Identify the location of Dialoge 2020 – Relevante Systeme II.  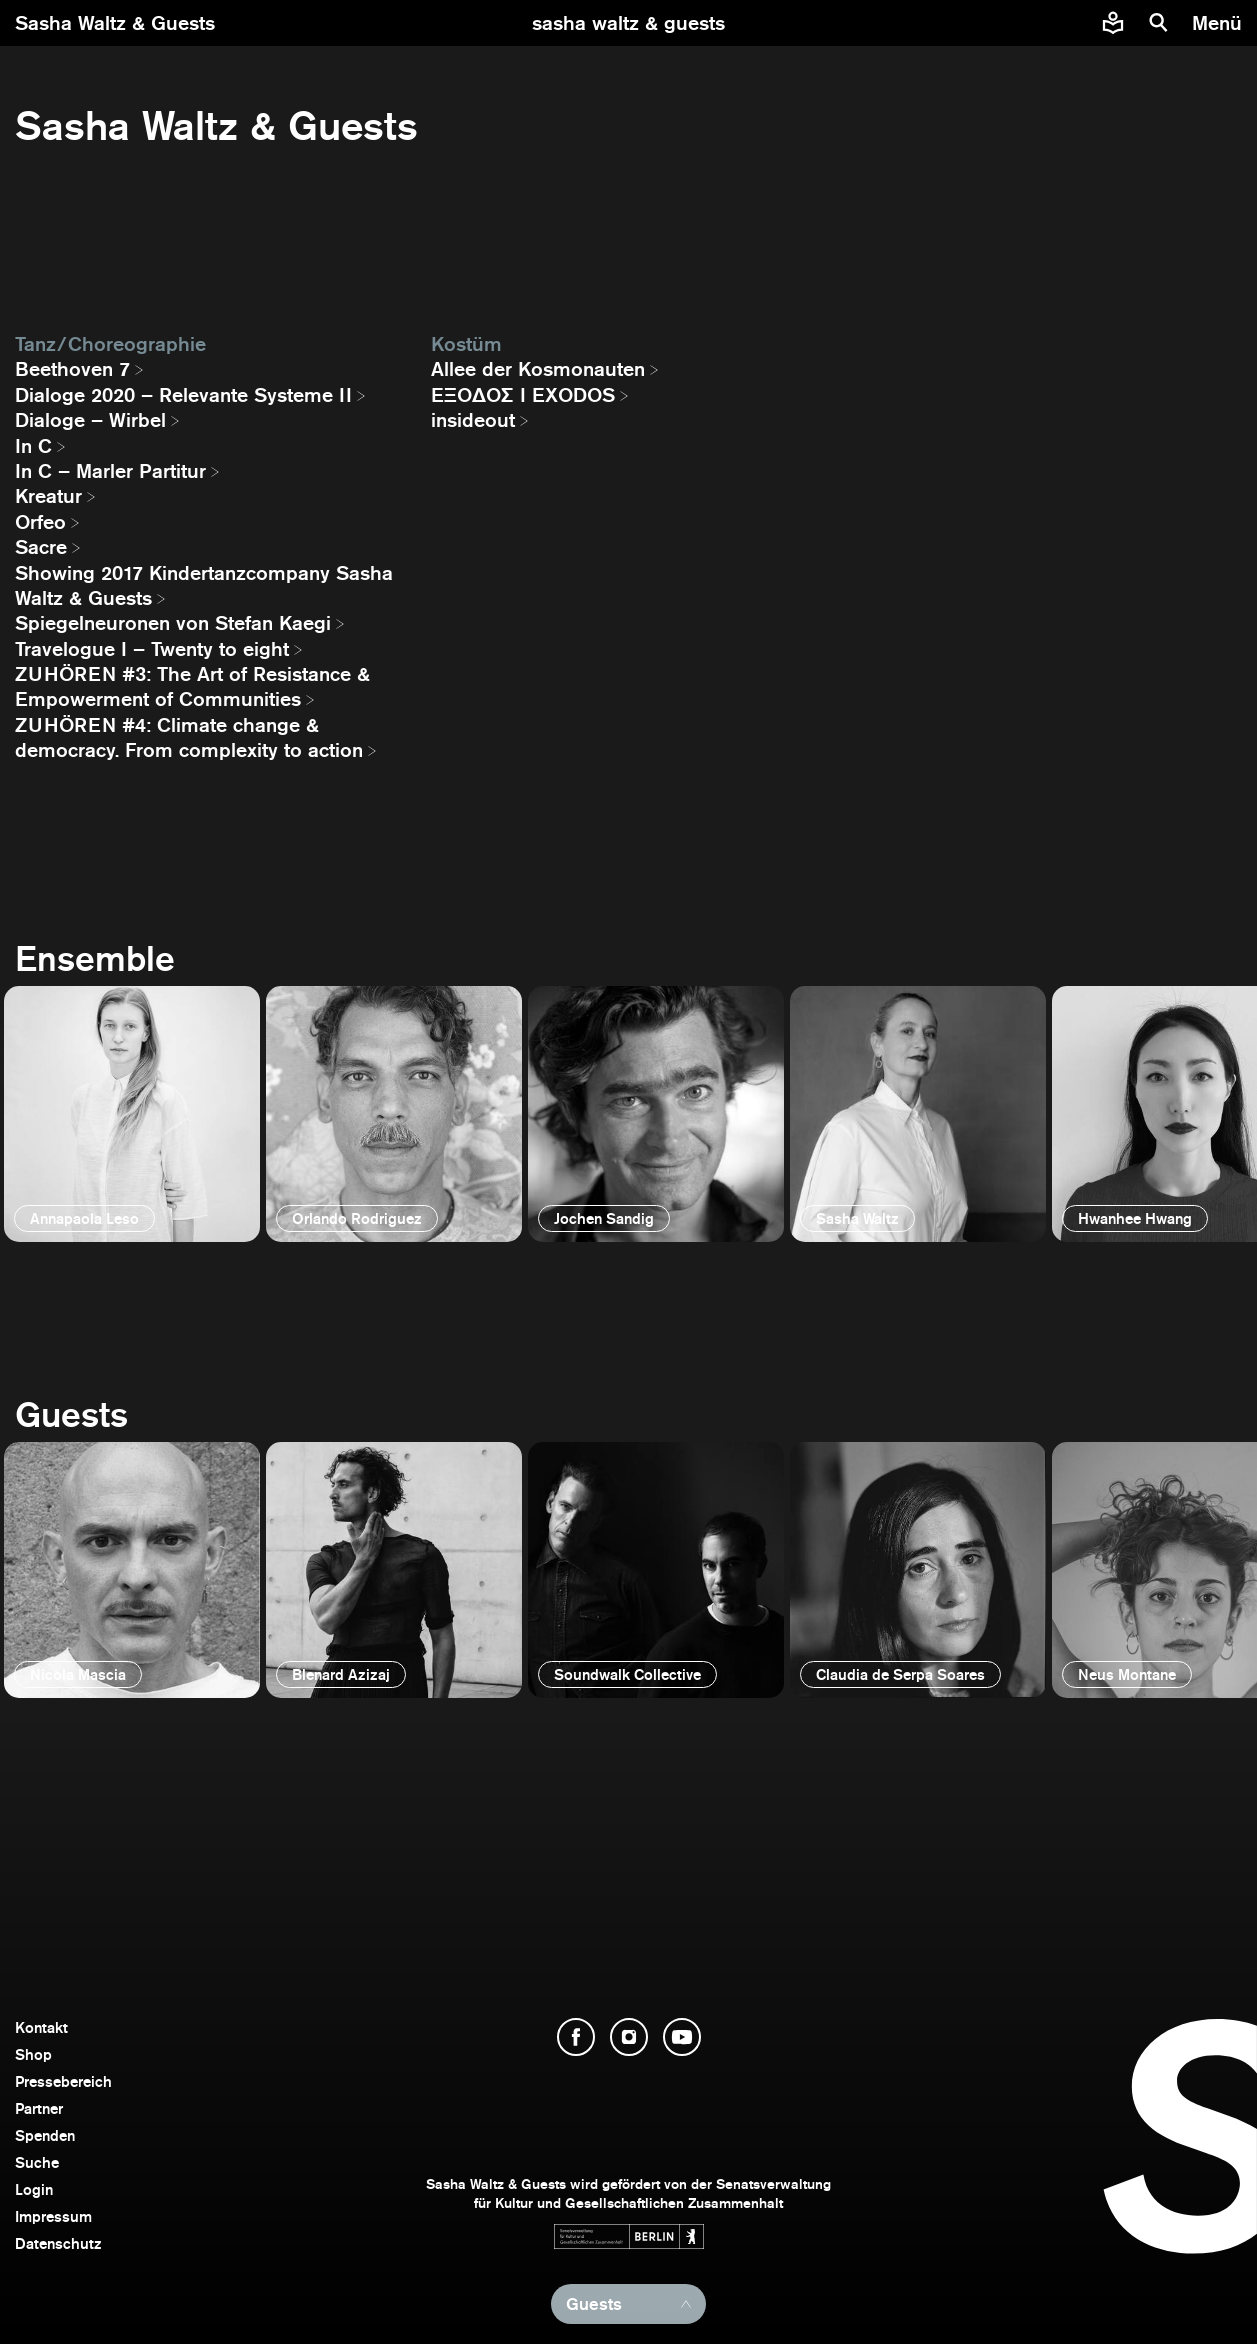
(183, 395).